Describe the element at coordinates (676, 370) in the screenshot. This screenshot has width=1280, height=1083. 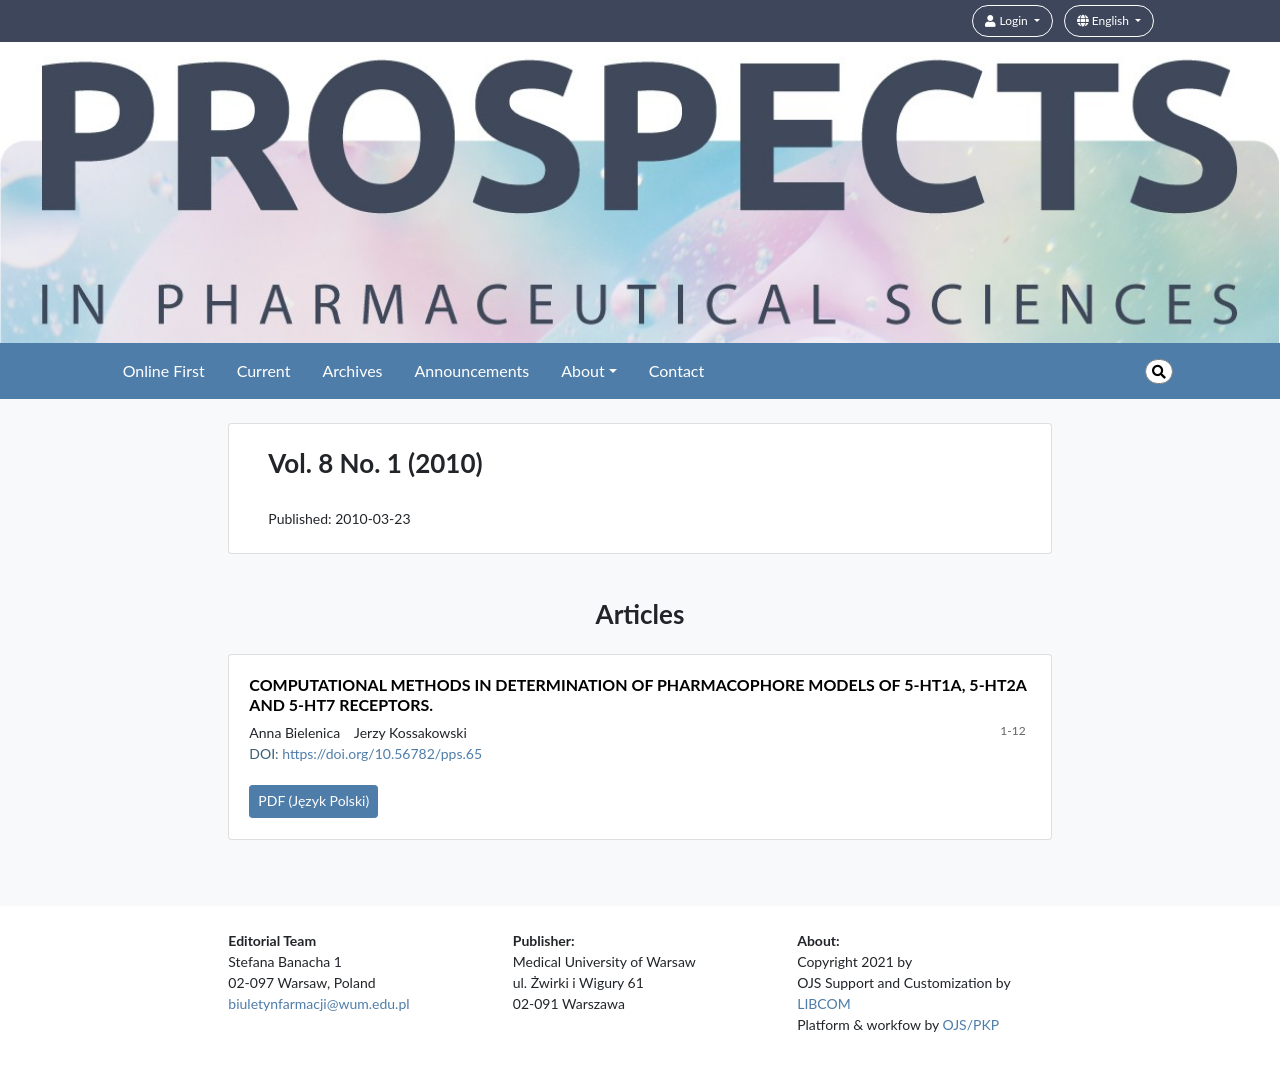
I see `Contact` at that location.